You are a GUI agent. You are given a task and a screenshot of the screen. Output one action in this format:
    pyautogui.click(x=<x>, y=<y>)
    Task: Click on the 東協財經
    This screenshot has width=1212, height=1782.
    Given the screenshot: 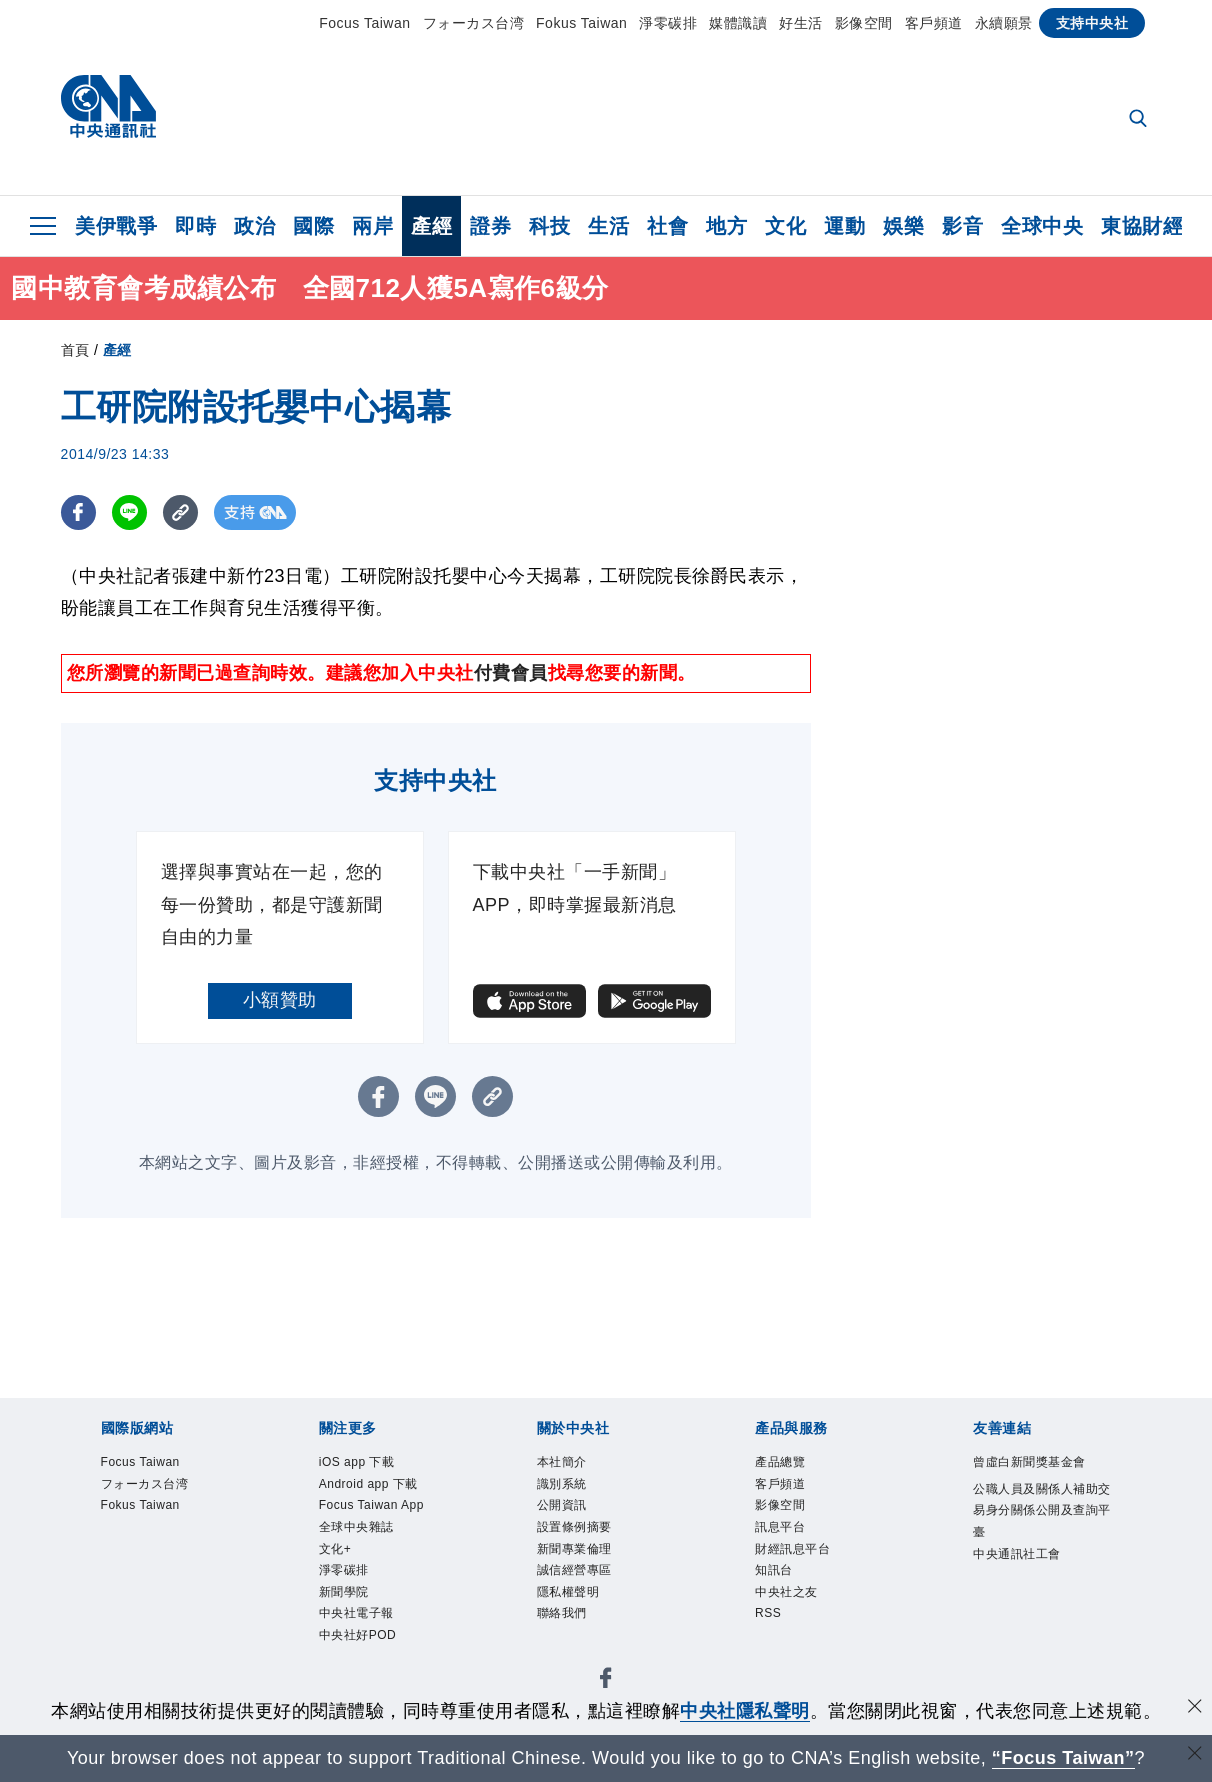 What is the action you would take?
    pyautogui.click(x=1142, y=226)
    